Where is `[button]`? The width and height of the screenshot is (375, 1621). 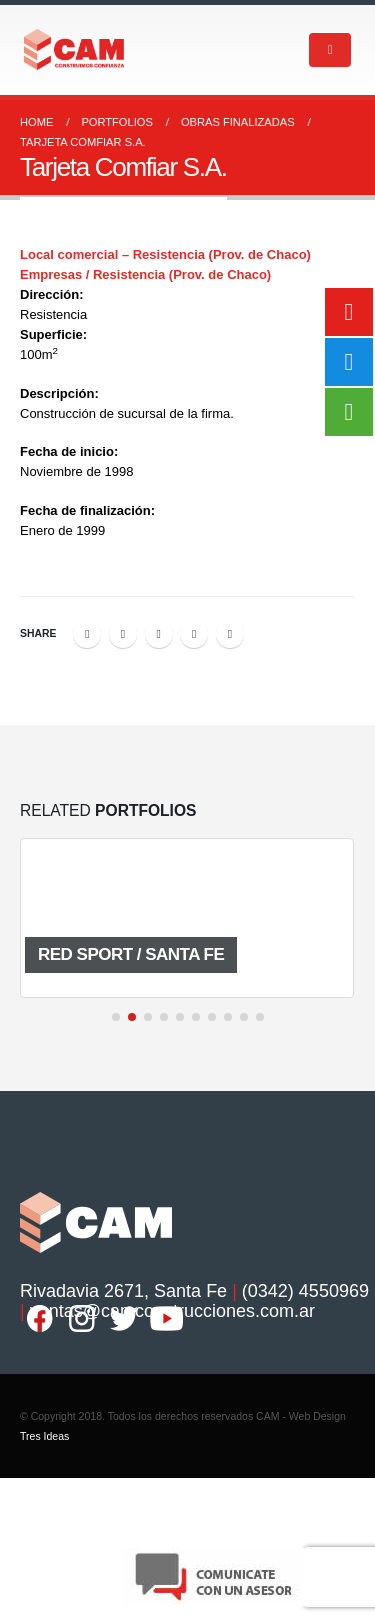 [button] is located at coordinates (116, 1017).